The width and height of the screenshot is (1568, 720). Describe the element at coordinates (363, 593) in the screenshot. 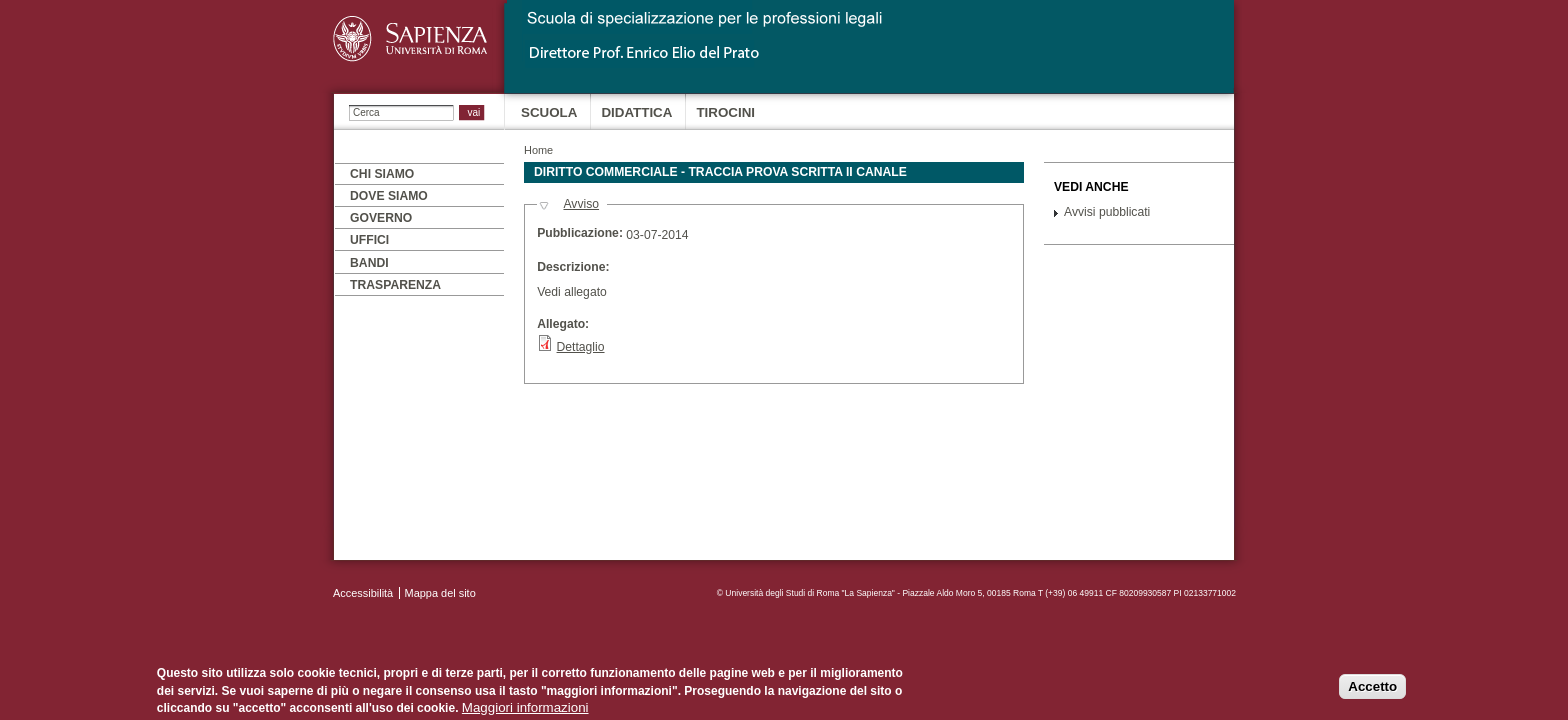

I see `Accessibilità` at that location.